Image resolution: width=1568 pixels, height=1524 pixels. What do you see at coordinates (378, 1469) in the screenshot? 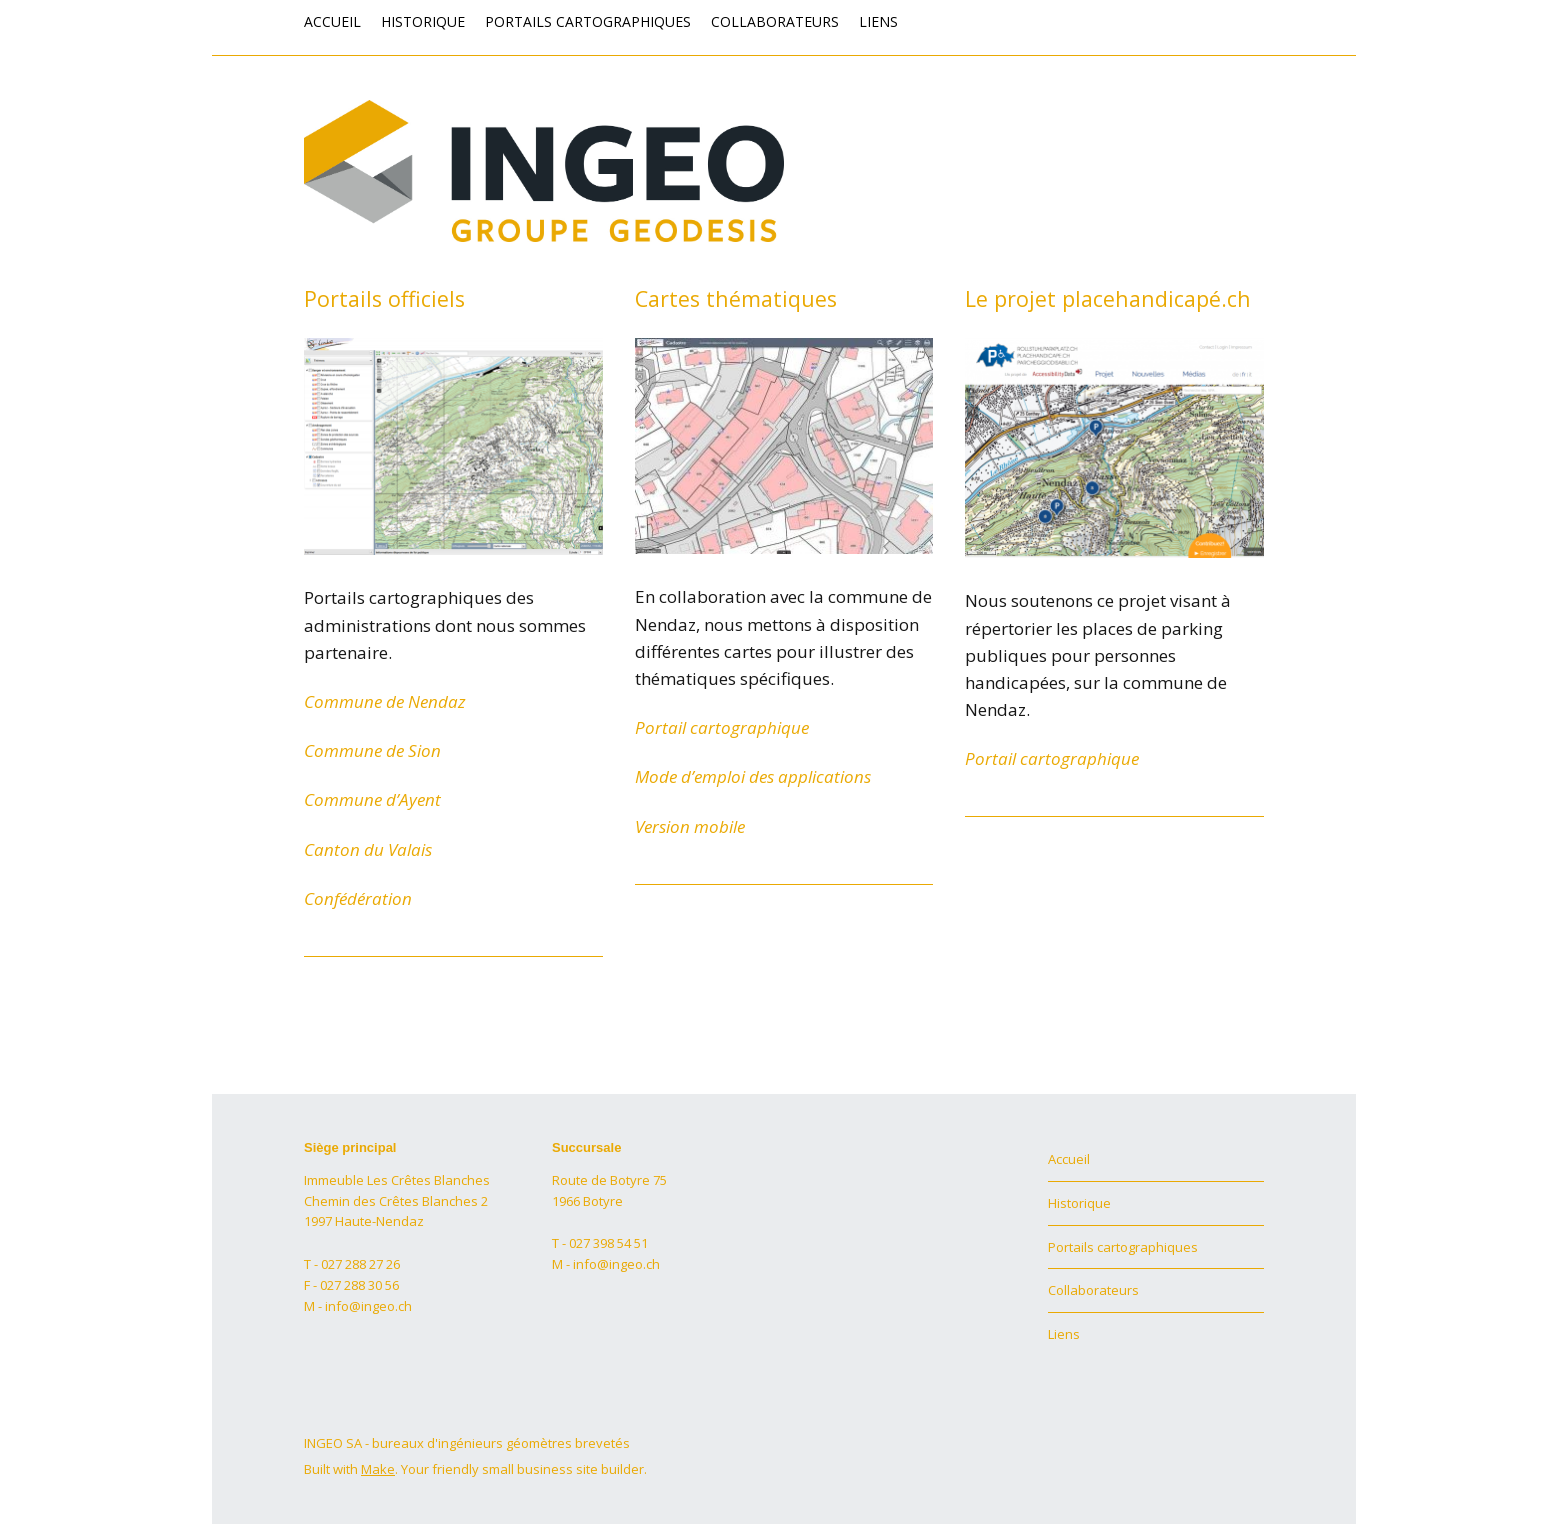
I see `Make` at bounding box center [378, 1469].